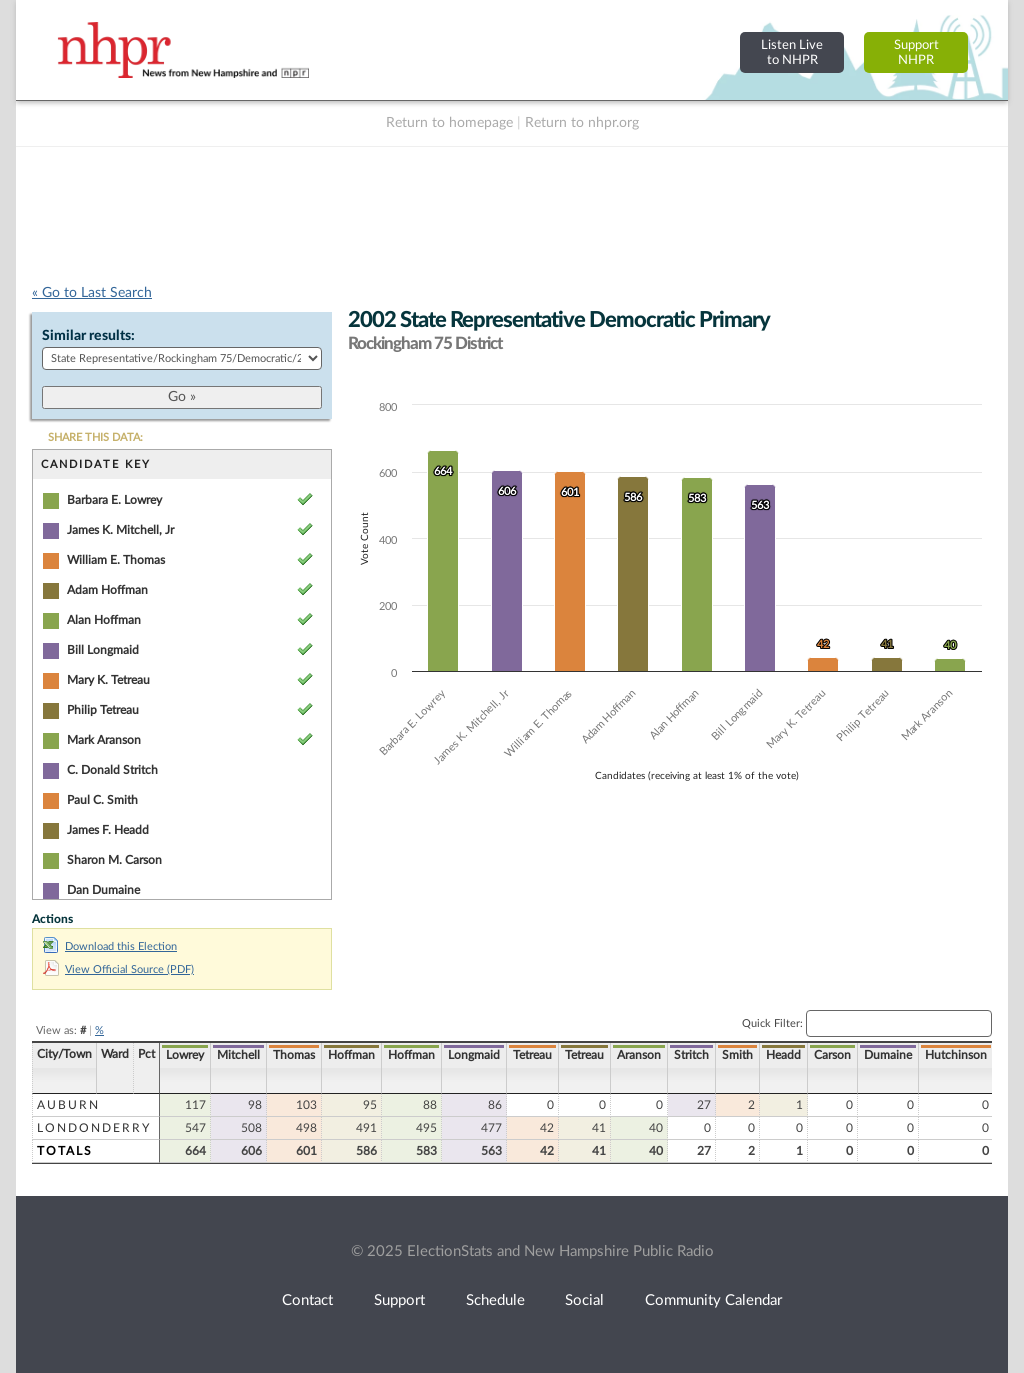 Image resolution: width=1024 pixels, height=1373 pixels. Describe the element at coordinates (792, 52) in the screenshot. I see `Listen Liveto NHPR` at that location.